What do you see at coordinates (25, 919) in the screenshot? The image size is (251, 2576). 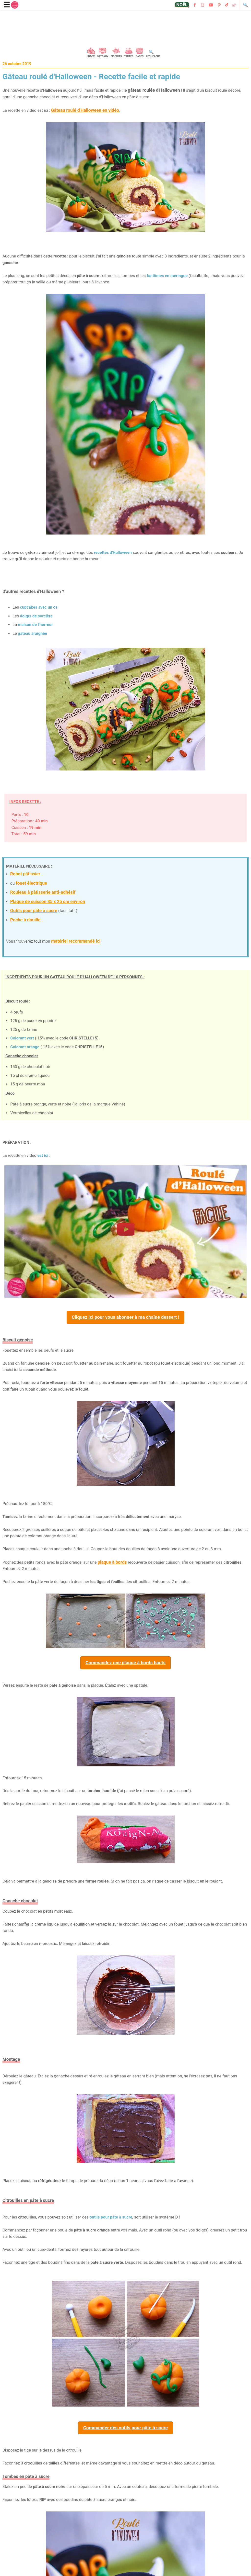 I see `Poche à douille` at bounding box center [25, 919].